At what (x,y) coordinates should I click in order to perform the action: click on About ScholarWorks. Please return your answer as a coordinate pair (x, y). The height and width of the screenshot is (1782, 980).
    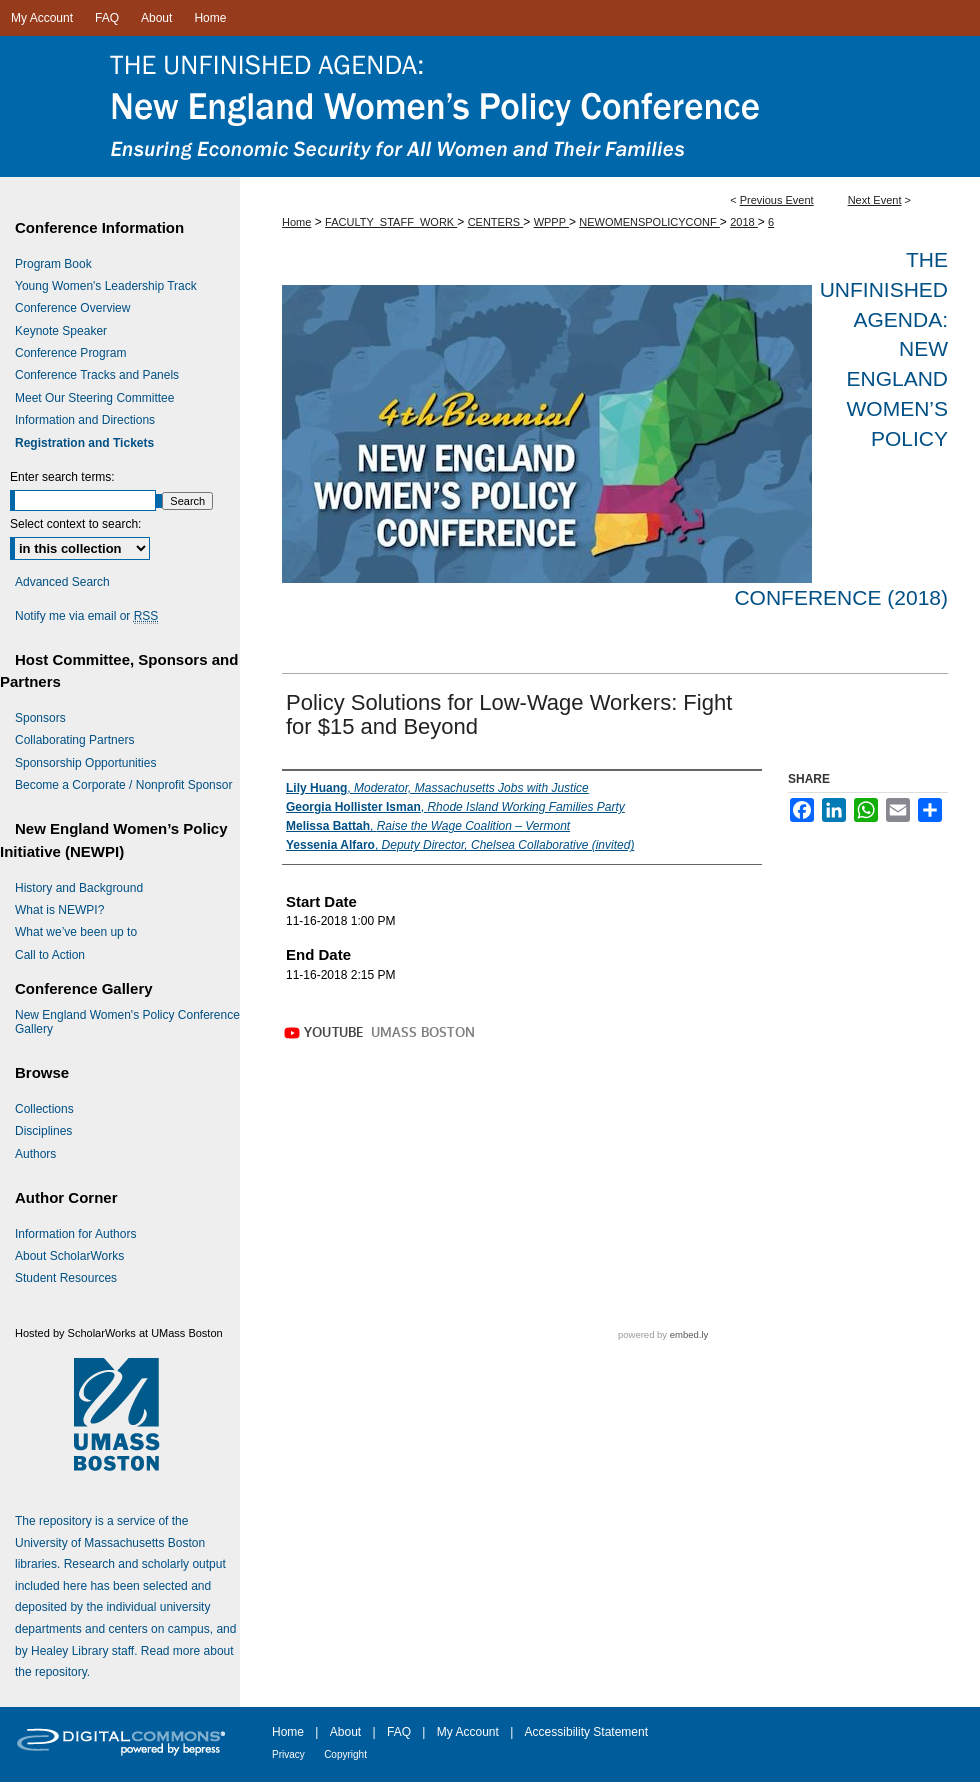
    Looking at the image, I should click on (69, 1256).